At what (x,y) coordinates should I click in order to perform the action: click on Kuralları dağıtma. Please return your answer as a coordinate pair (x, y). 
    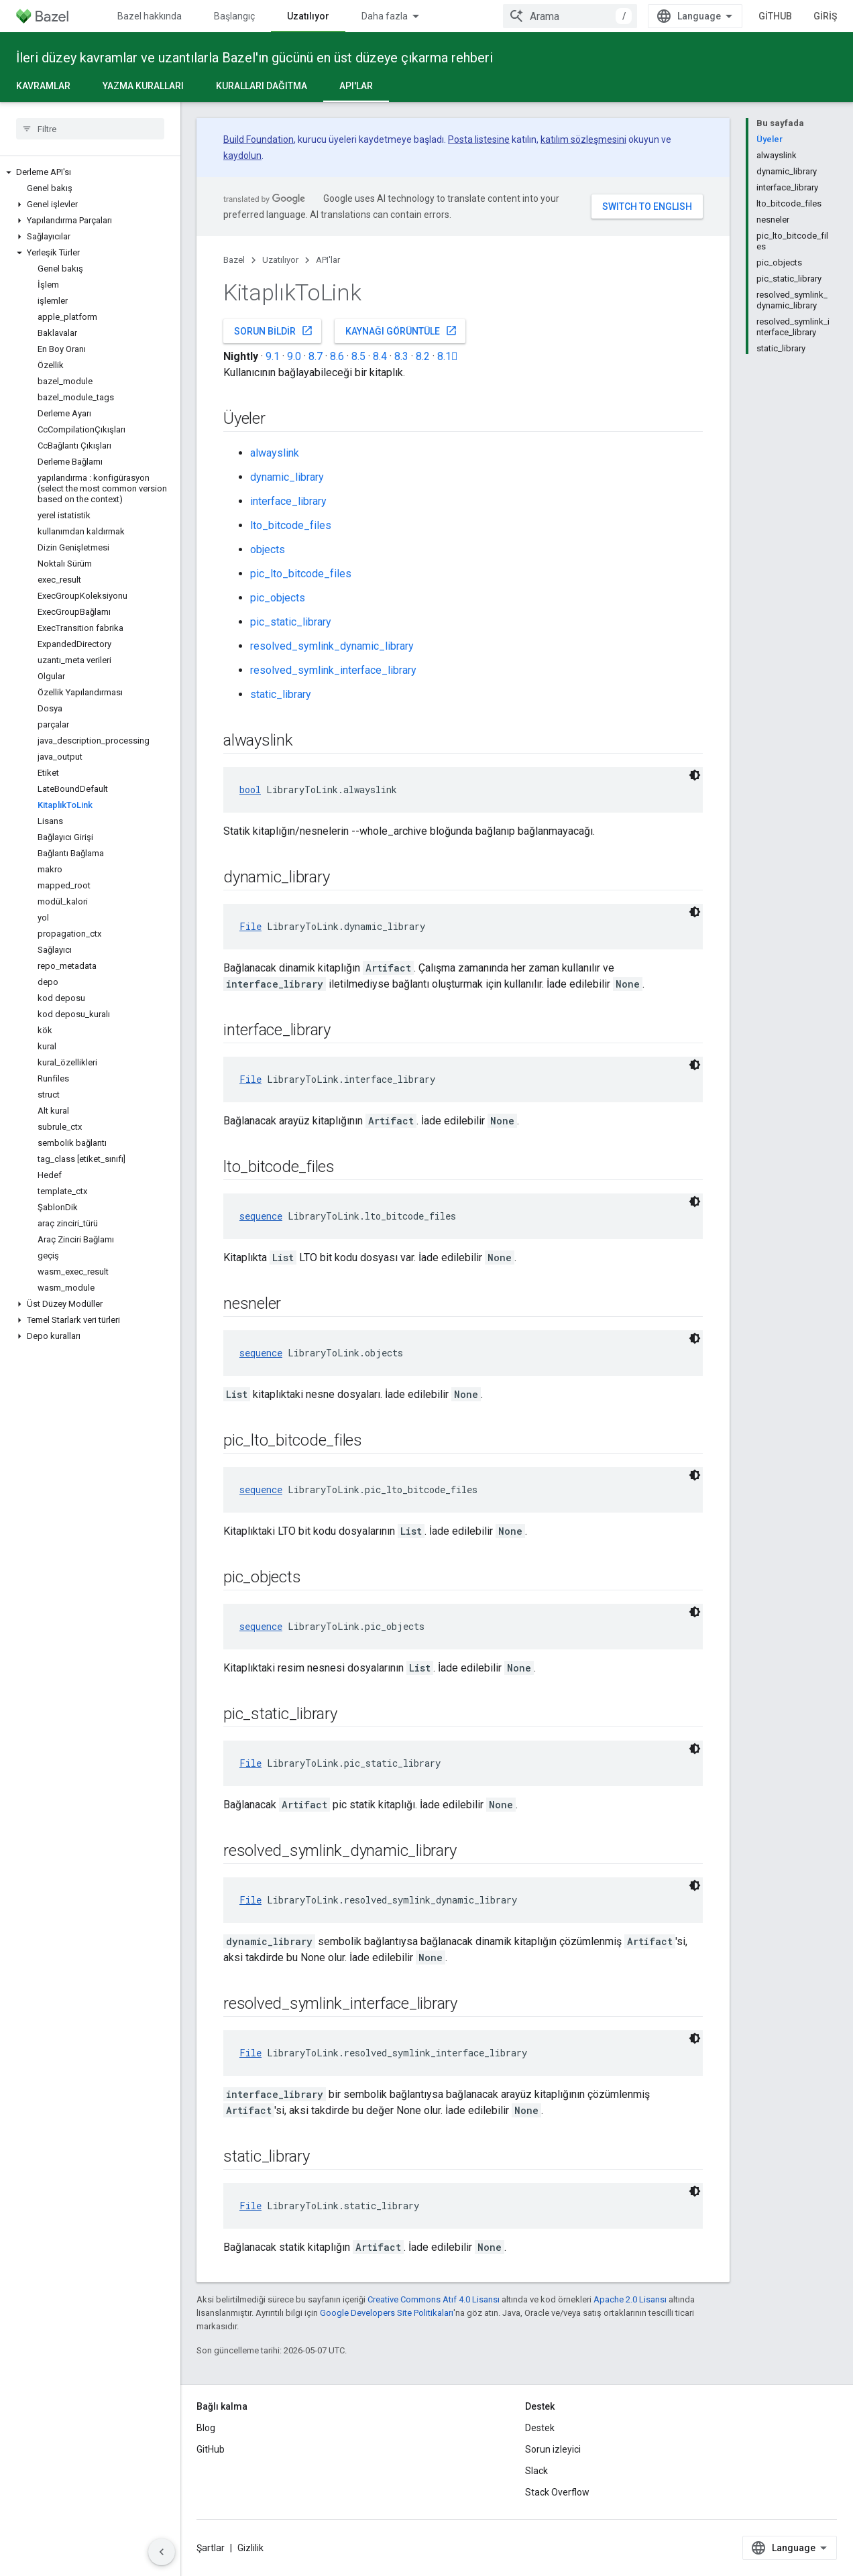
    Looking at the image, I should click on (261, 85).